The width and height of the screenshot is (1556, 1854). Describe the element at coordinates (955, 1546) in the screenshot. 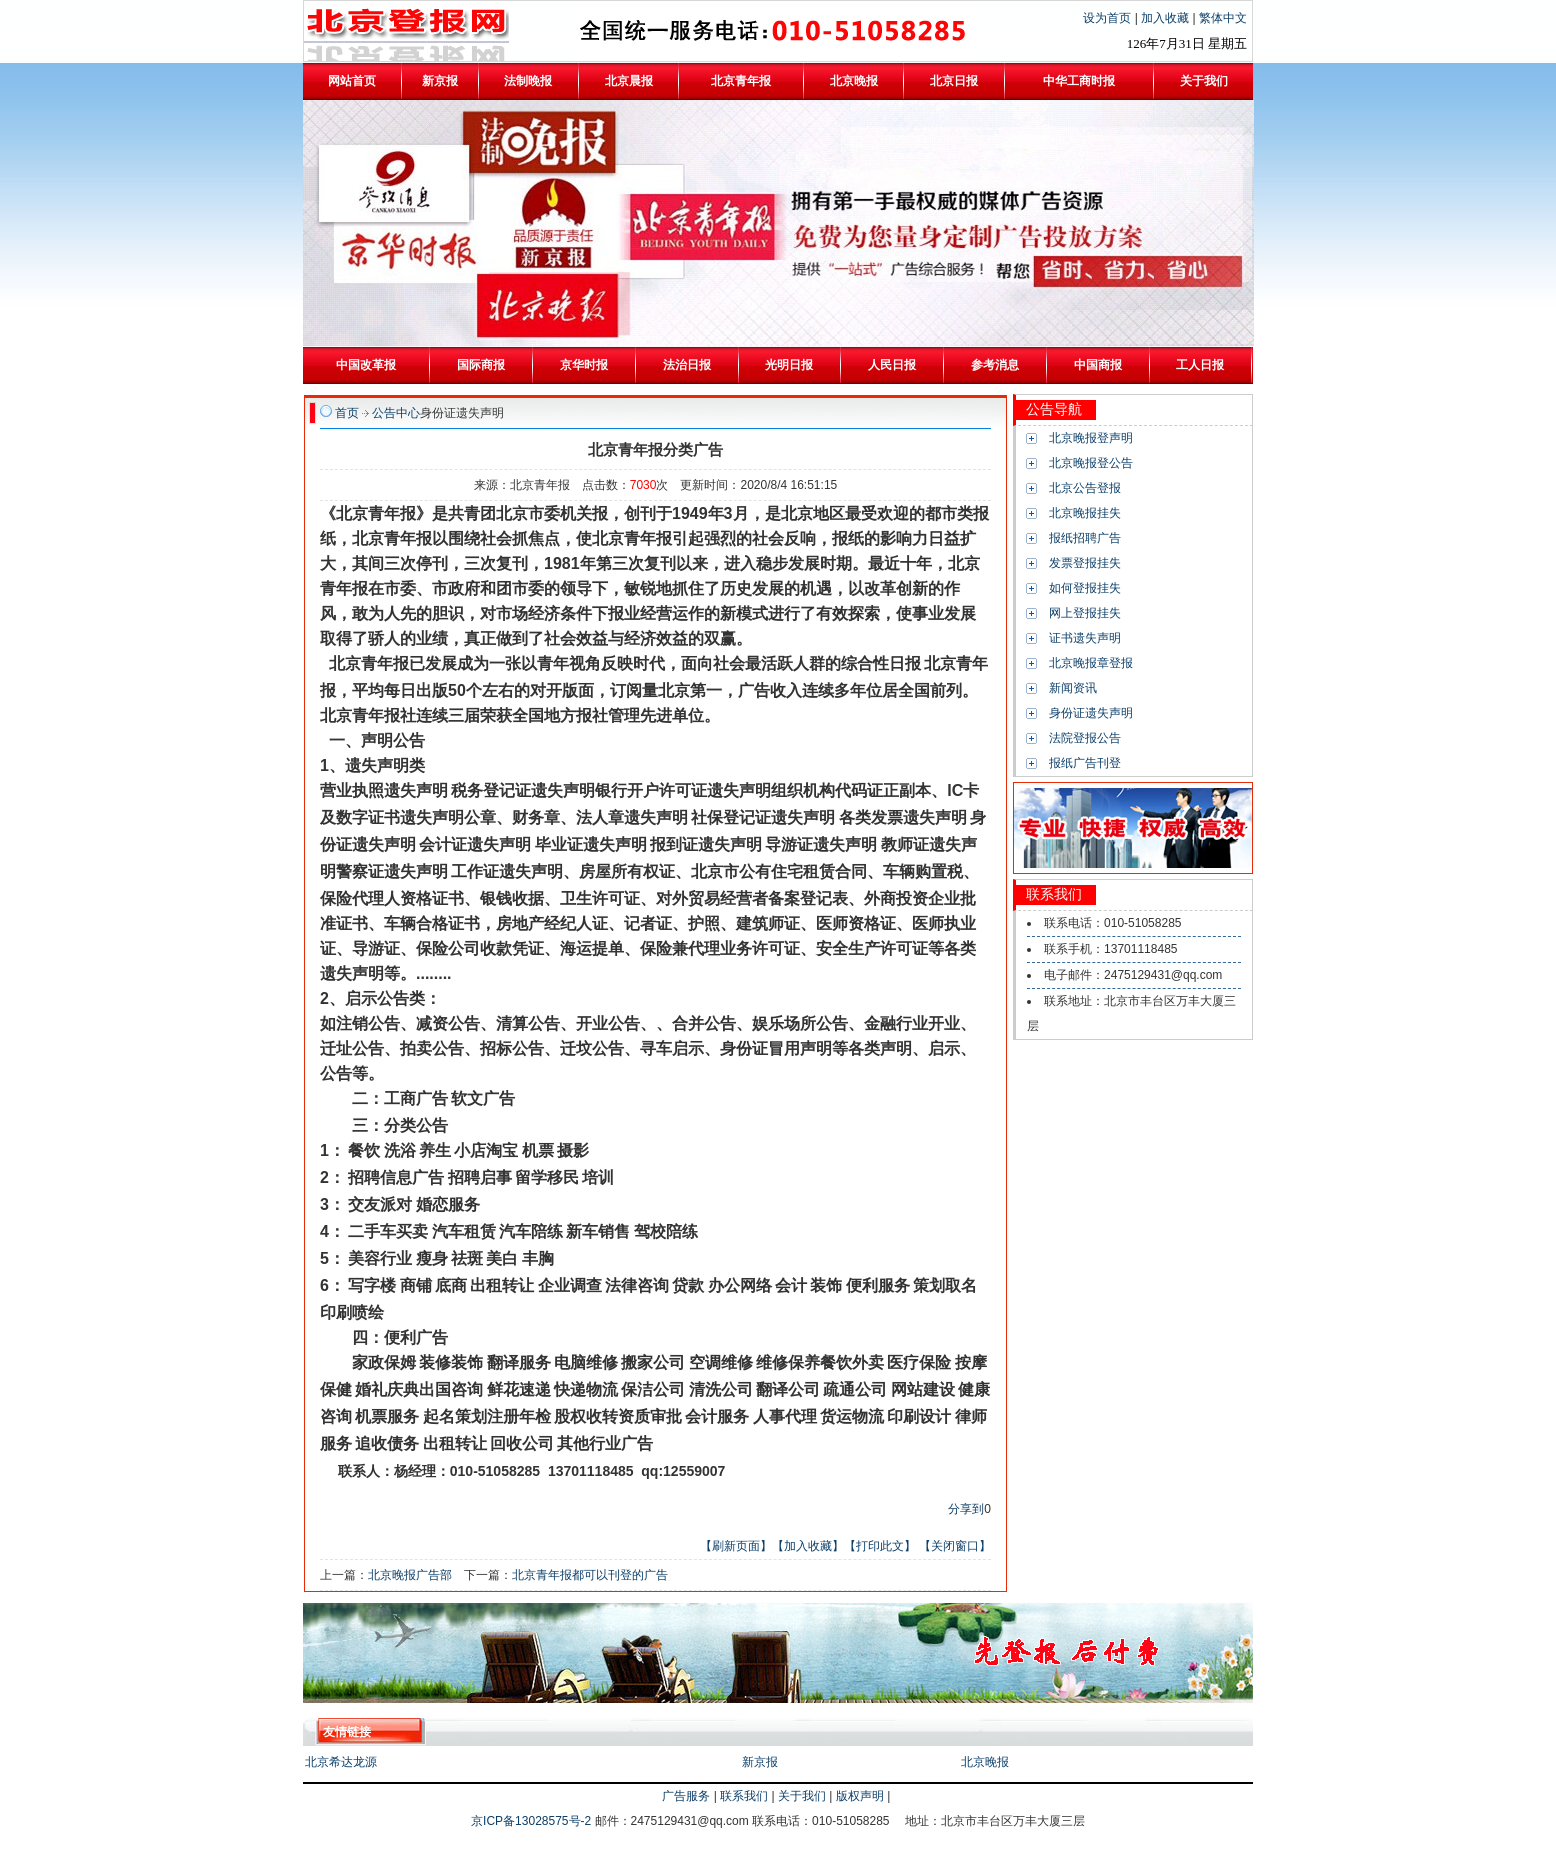

I see `【关闭窗口】` at that location.